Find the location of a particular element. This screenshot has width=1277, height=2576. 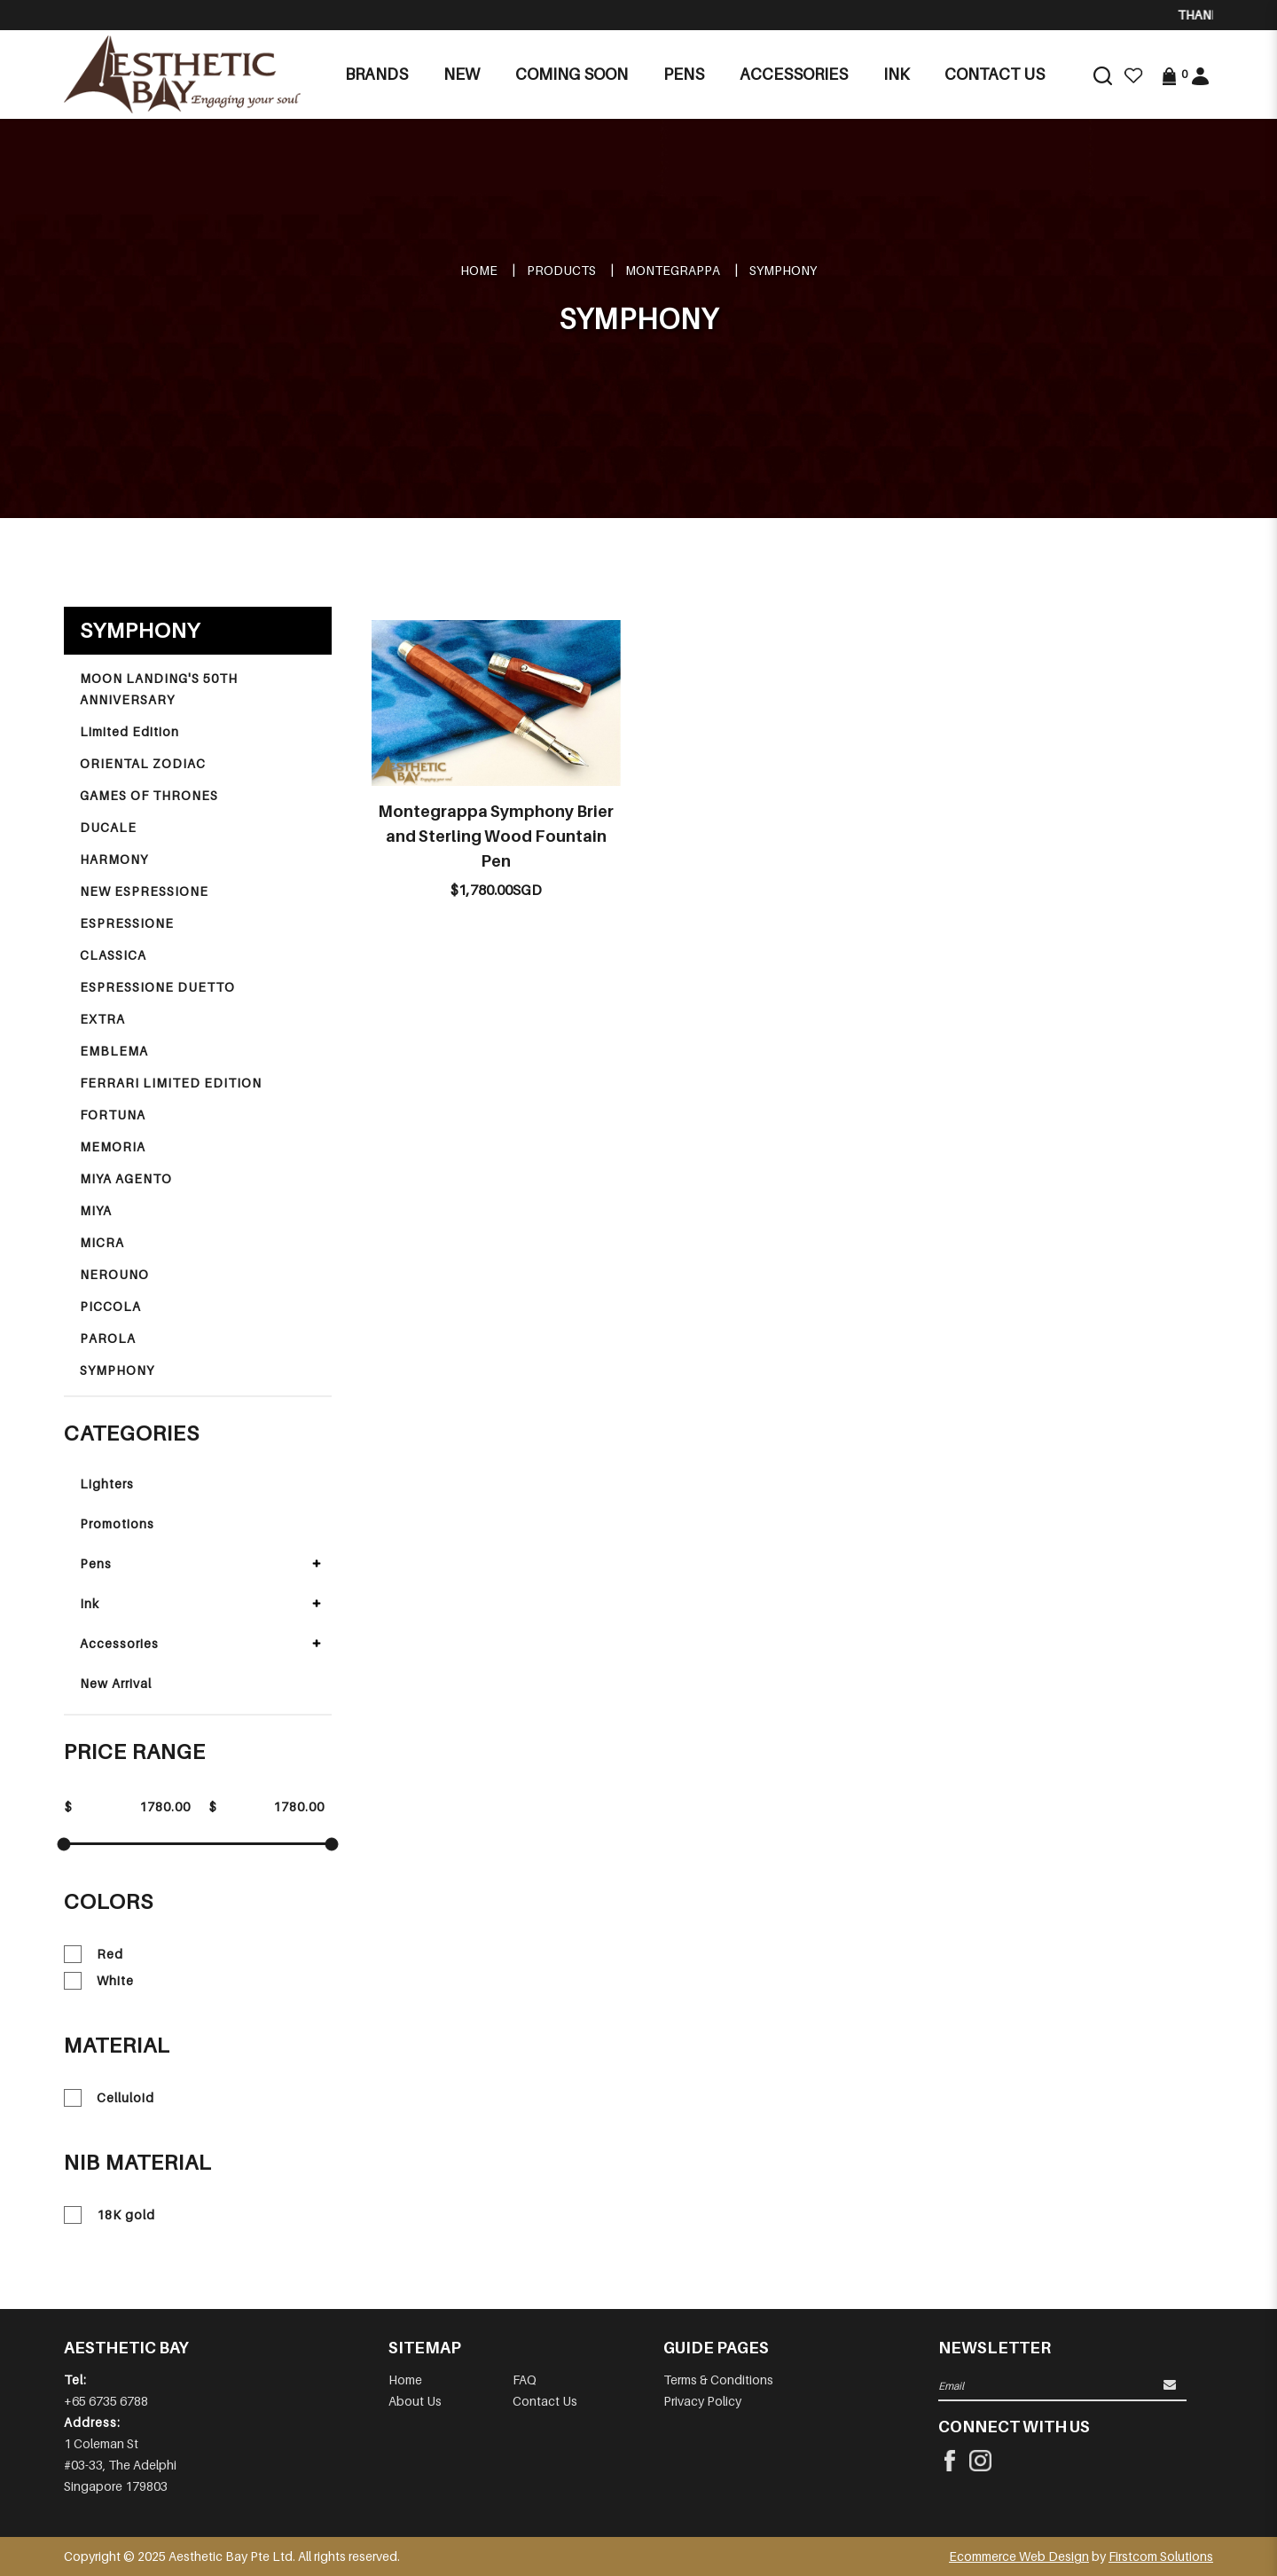

FERRARI LIMITED EDITION is located at coordinates (171, 1082).